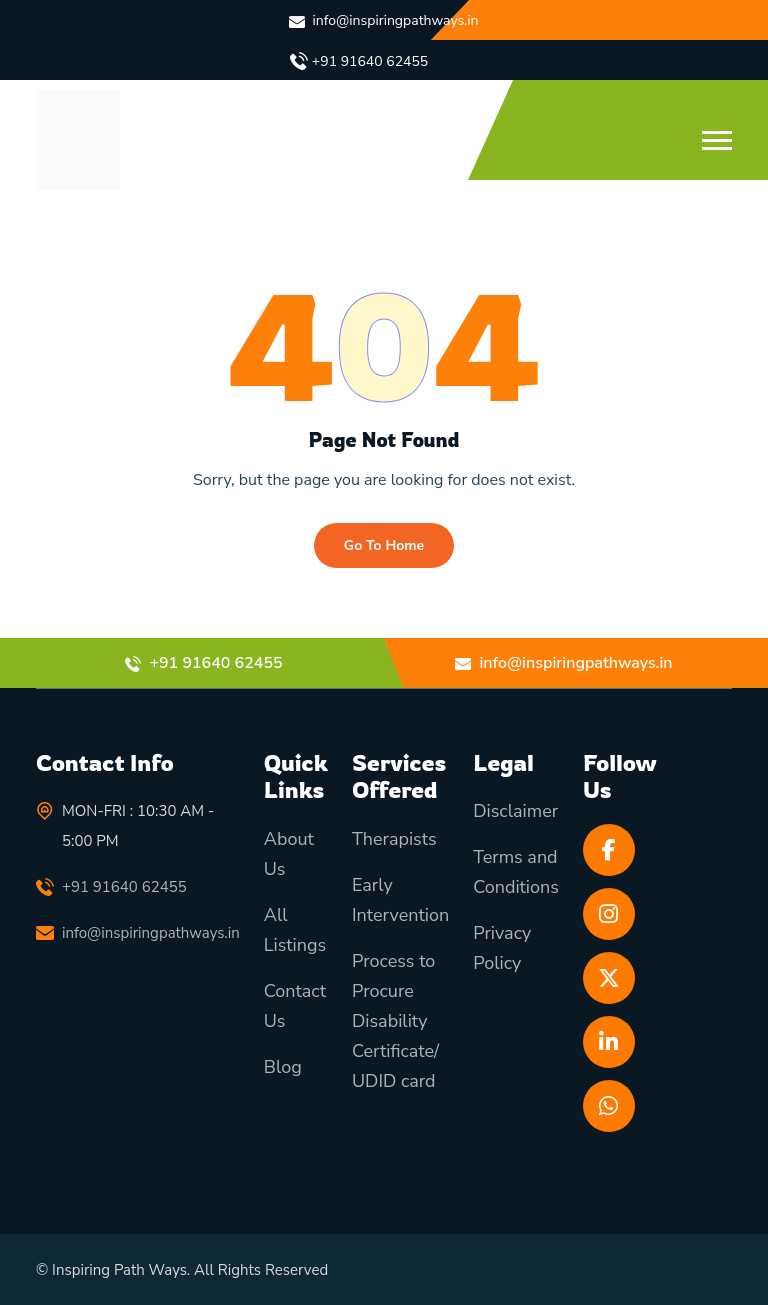  I want to click on +91 91640 62455, so click(370, 61).